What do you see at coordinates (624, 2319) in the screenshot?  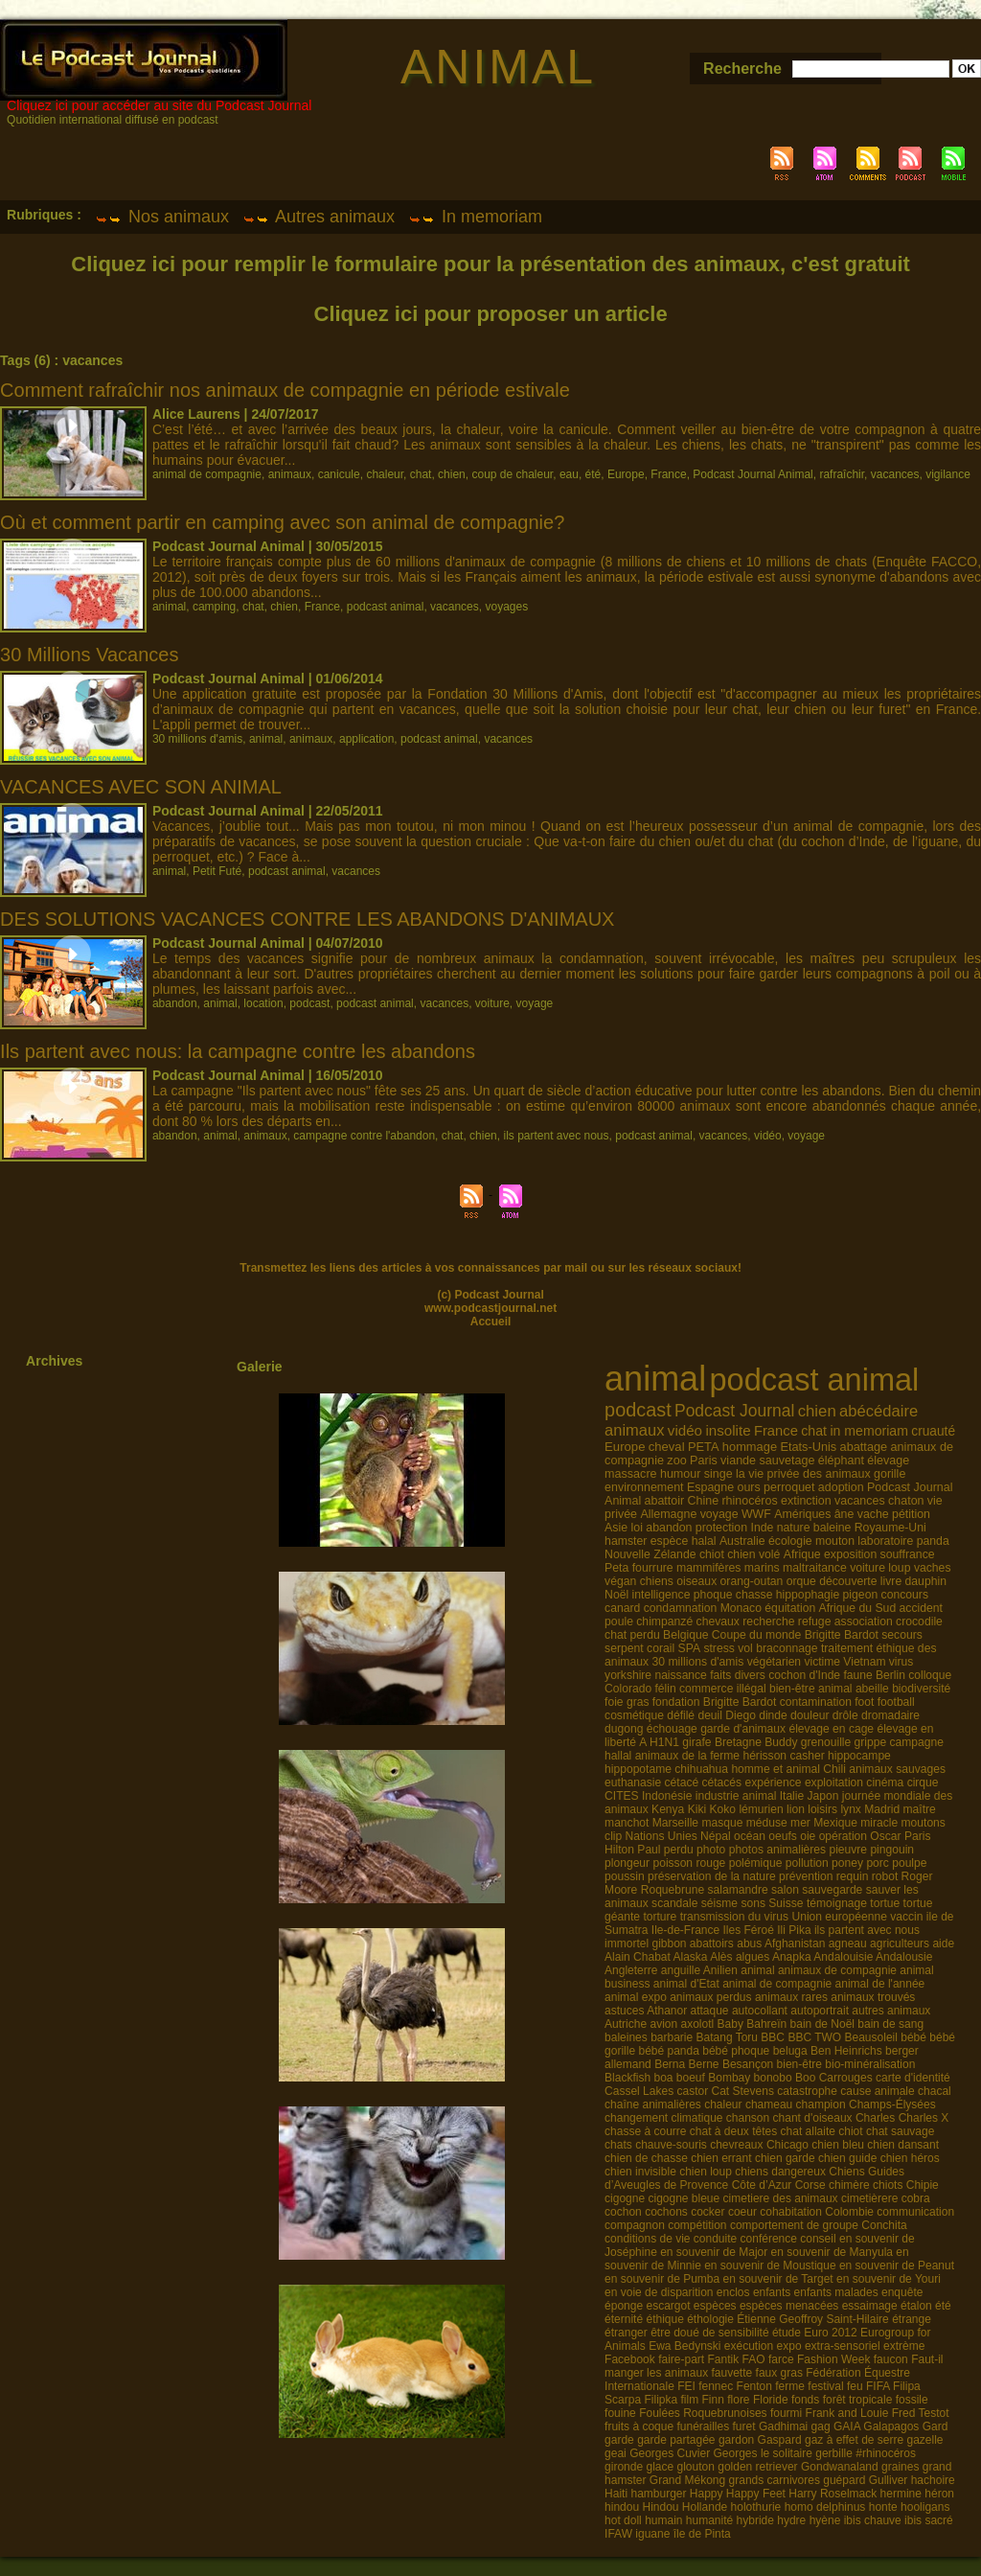 I see `éternité` at bounding box center [624, 2319].